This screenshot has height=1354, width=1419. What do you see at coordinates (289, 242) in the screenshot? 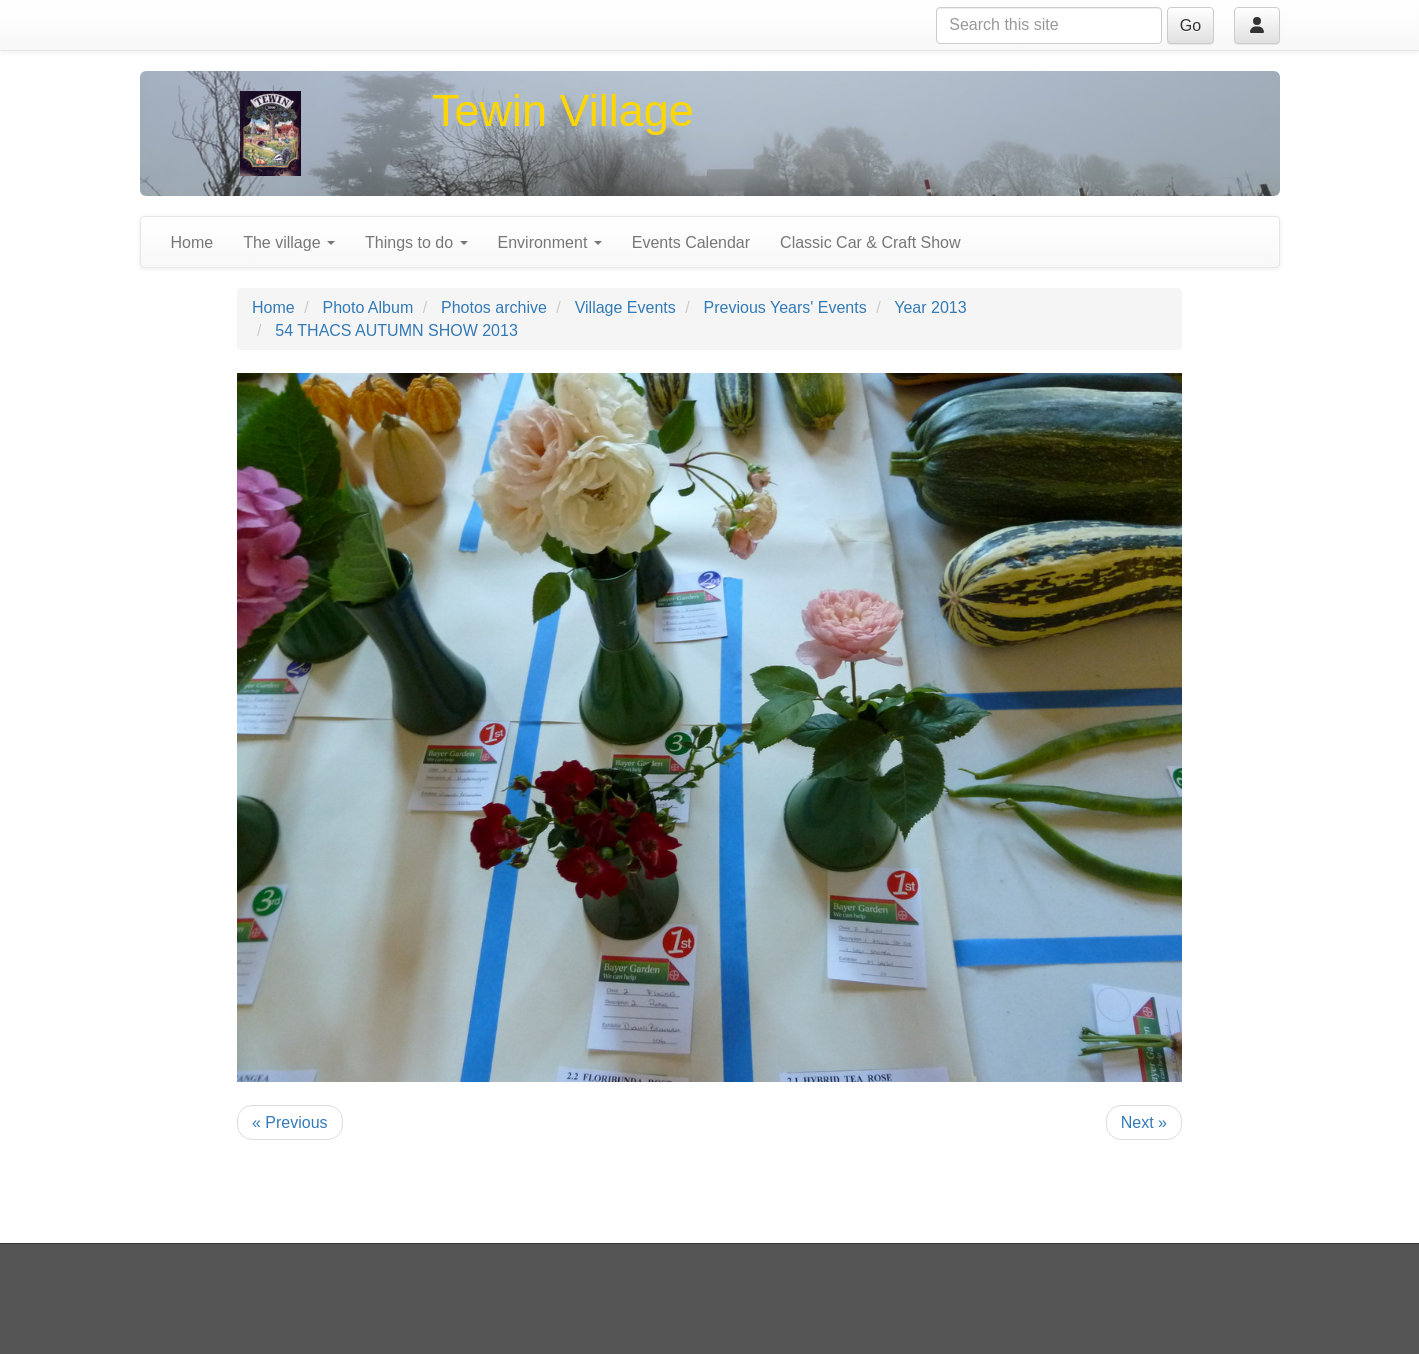
I see `The village` at bounding box center [289, 242].